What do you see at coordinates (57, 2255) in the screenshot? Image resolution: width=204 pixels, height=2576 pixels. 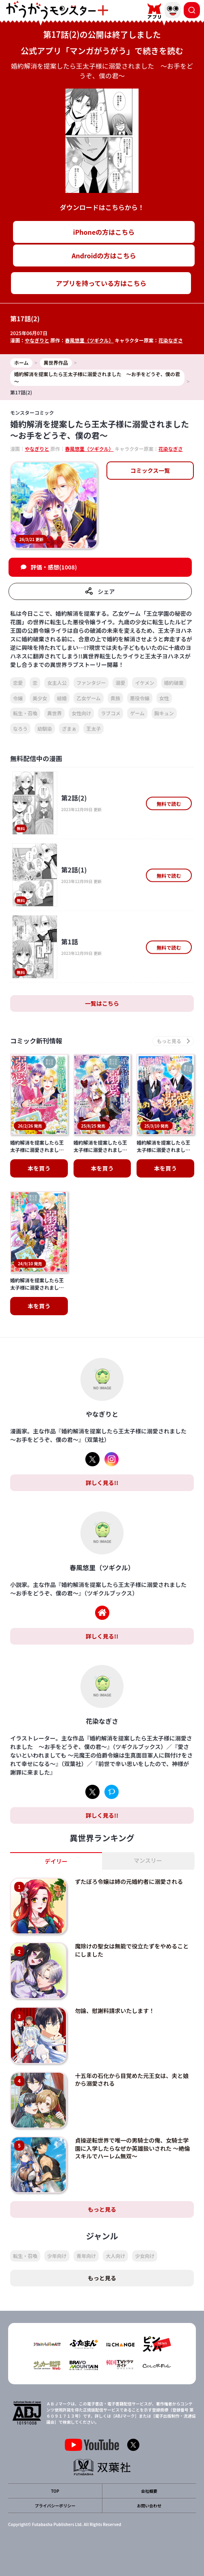 I see `少年向け` at bounding box center [57, 2255].